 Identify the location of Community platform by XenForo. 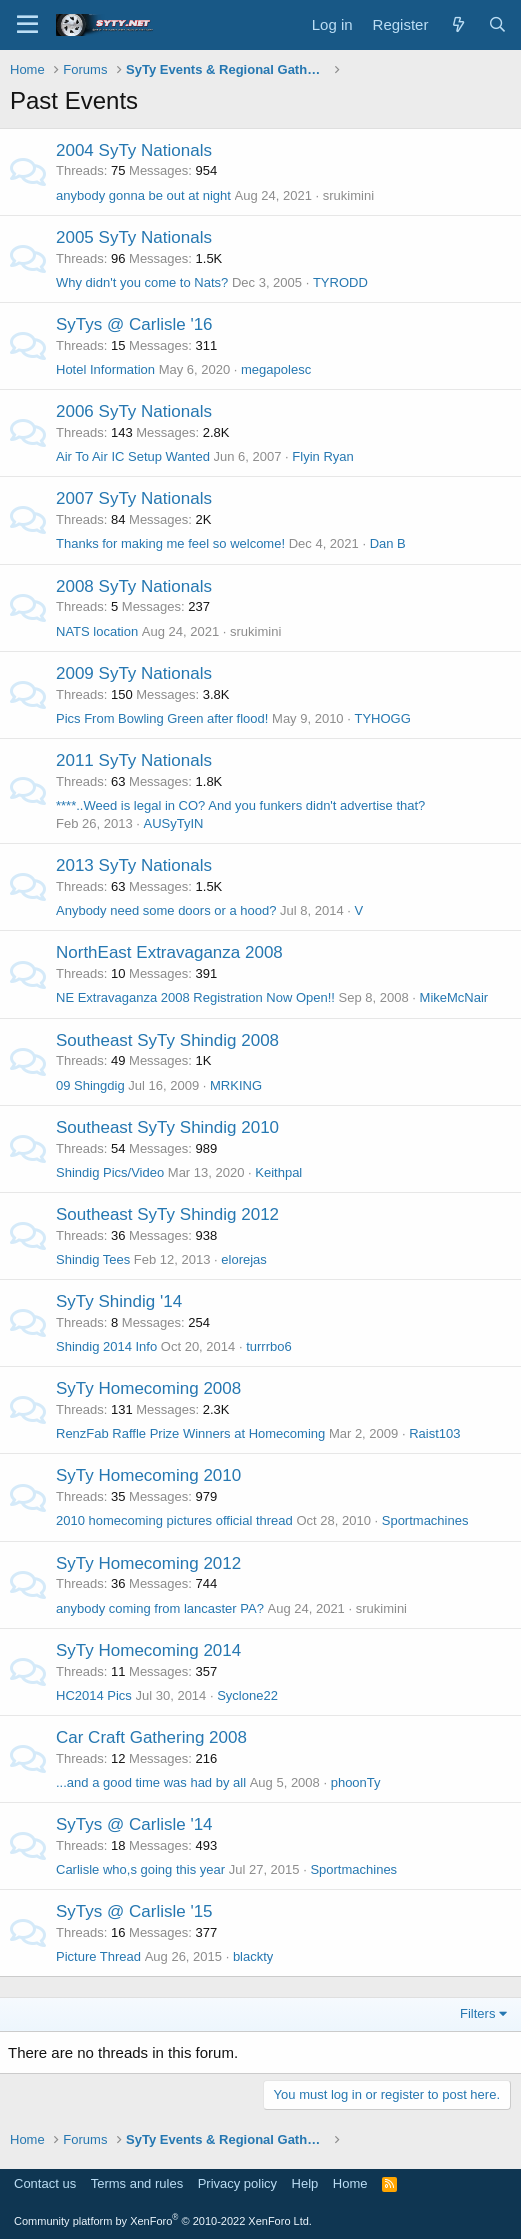
(163, 2221).